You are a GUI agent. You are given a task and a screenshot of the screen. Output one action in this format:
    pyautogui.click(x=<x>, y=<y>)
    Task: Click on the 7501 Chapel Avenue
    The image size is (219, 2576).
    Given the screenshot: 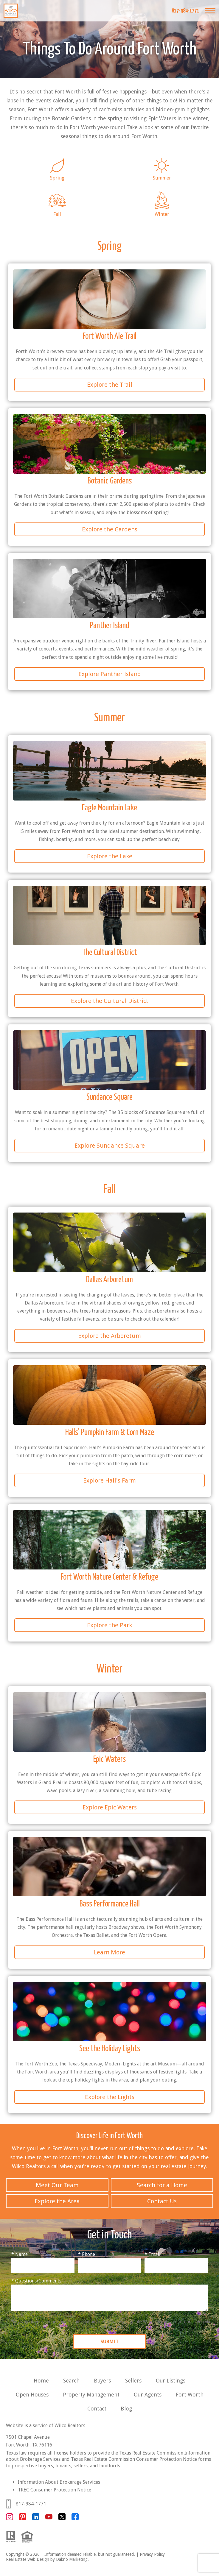 What is the action you would take?
    pyautogui.click(x=28, y=2437)
    